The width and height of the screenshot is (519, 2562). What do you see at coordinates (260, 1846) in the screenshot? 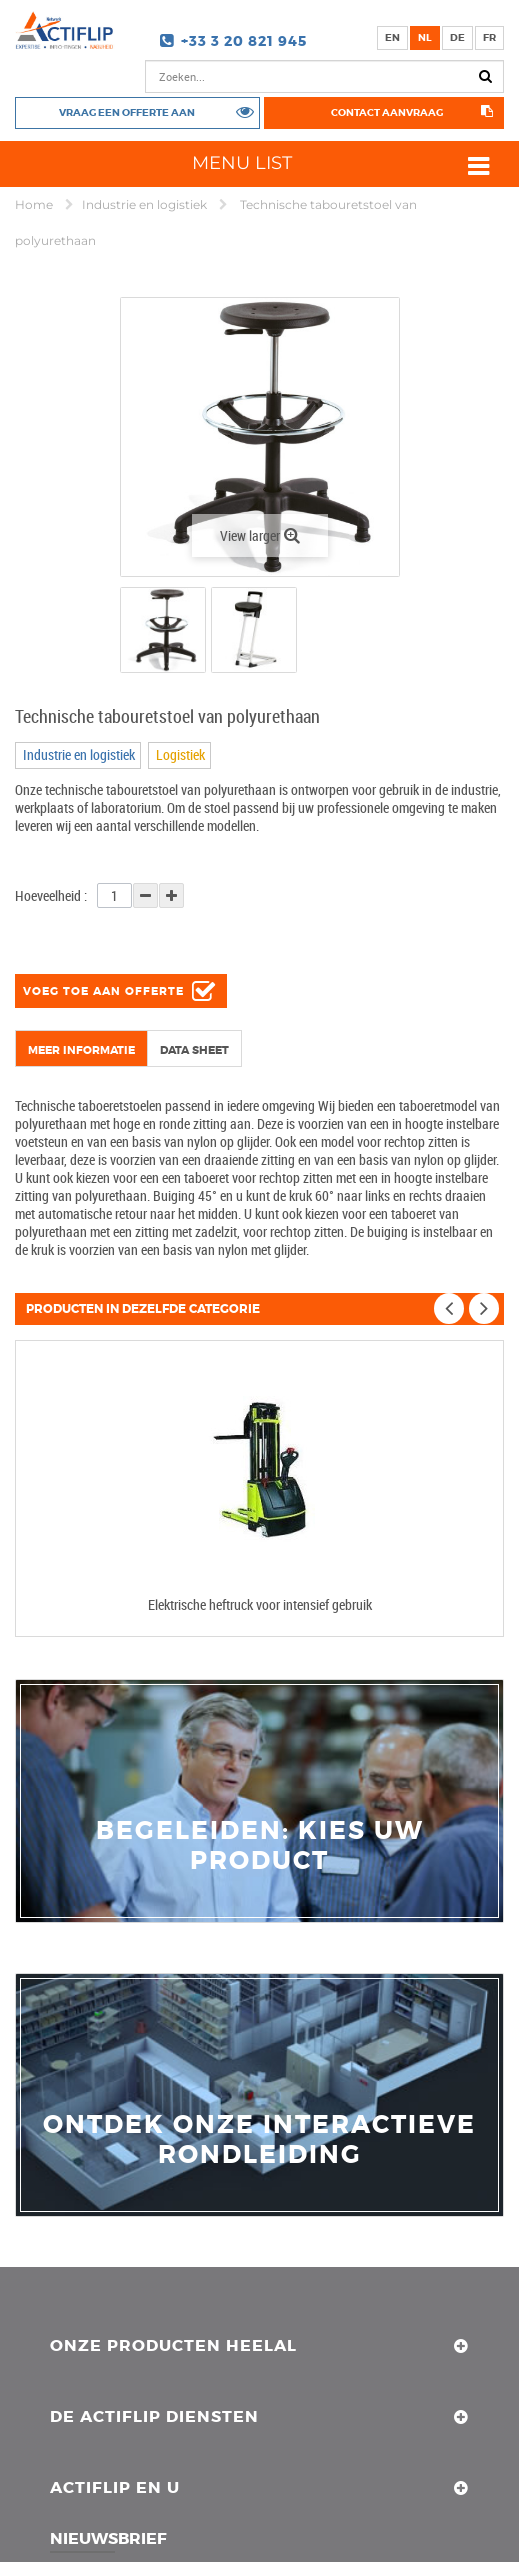
I see `Begeleiden: Kies uw product` at bounding box center [260, 1846].